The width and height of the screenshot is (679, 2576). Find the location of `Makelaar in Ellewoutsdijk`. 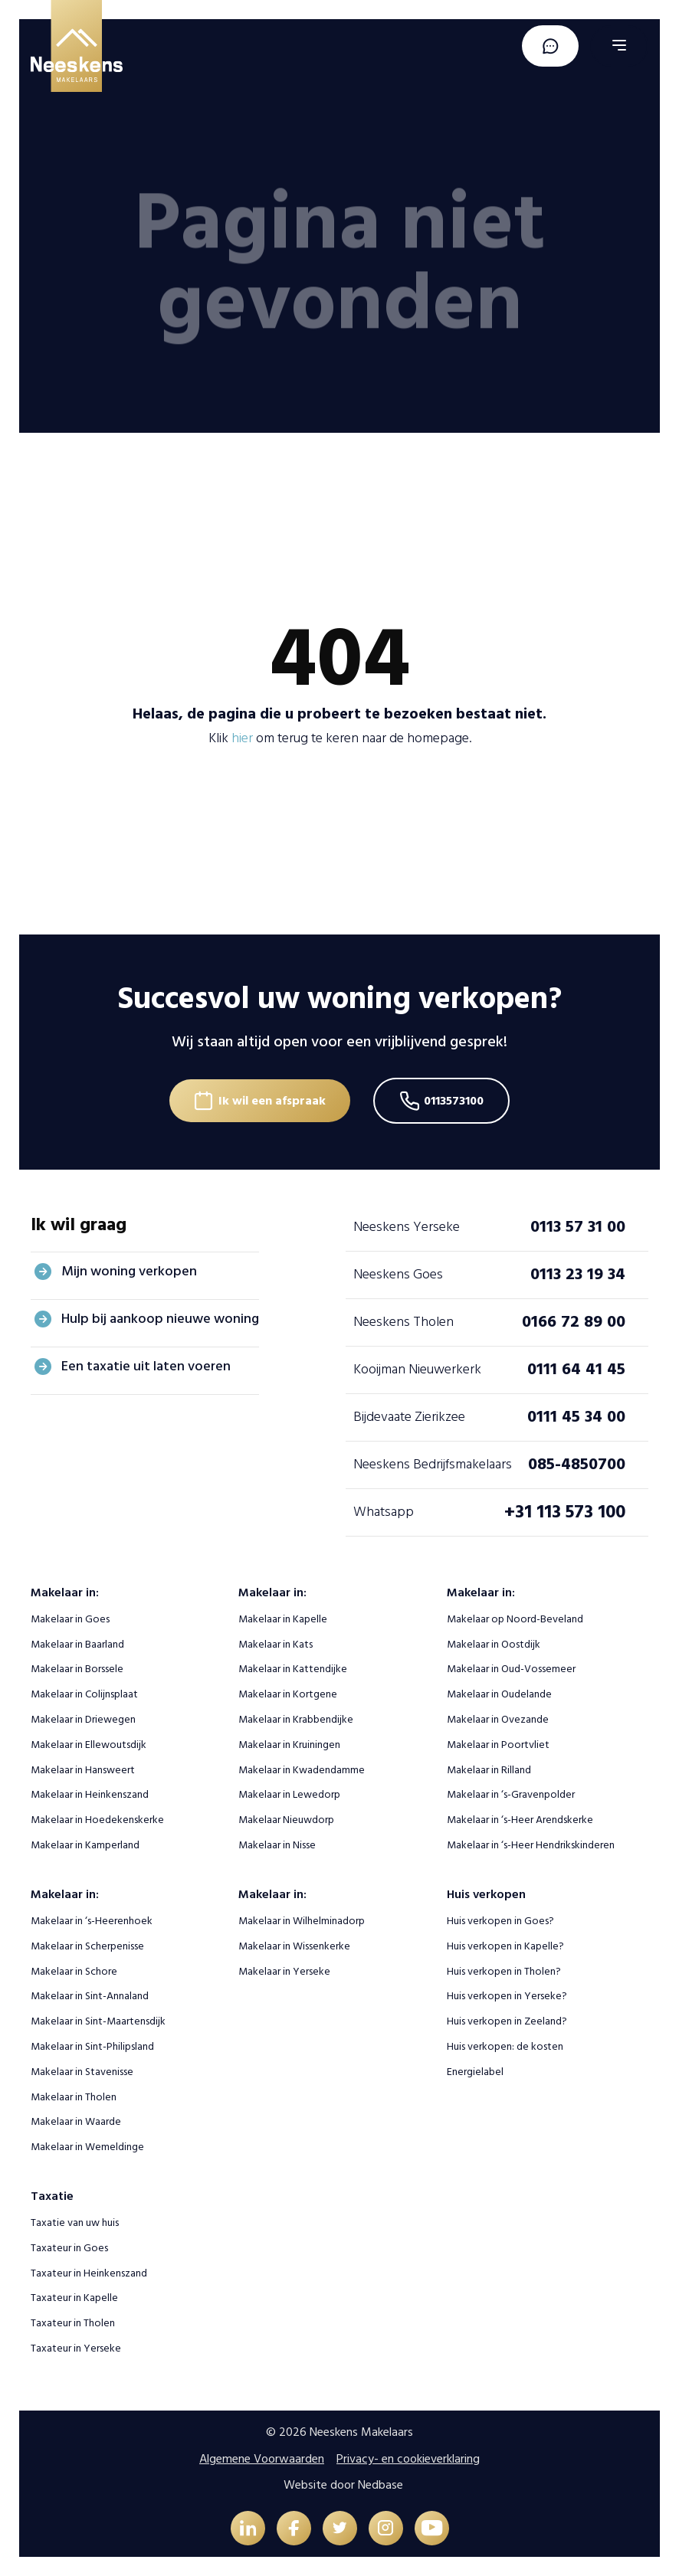

Makelaar in Ellewoutsdijk is located at coordinates (88, 1744).